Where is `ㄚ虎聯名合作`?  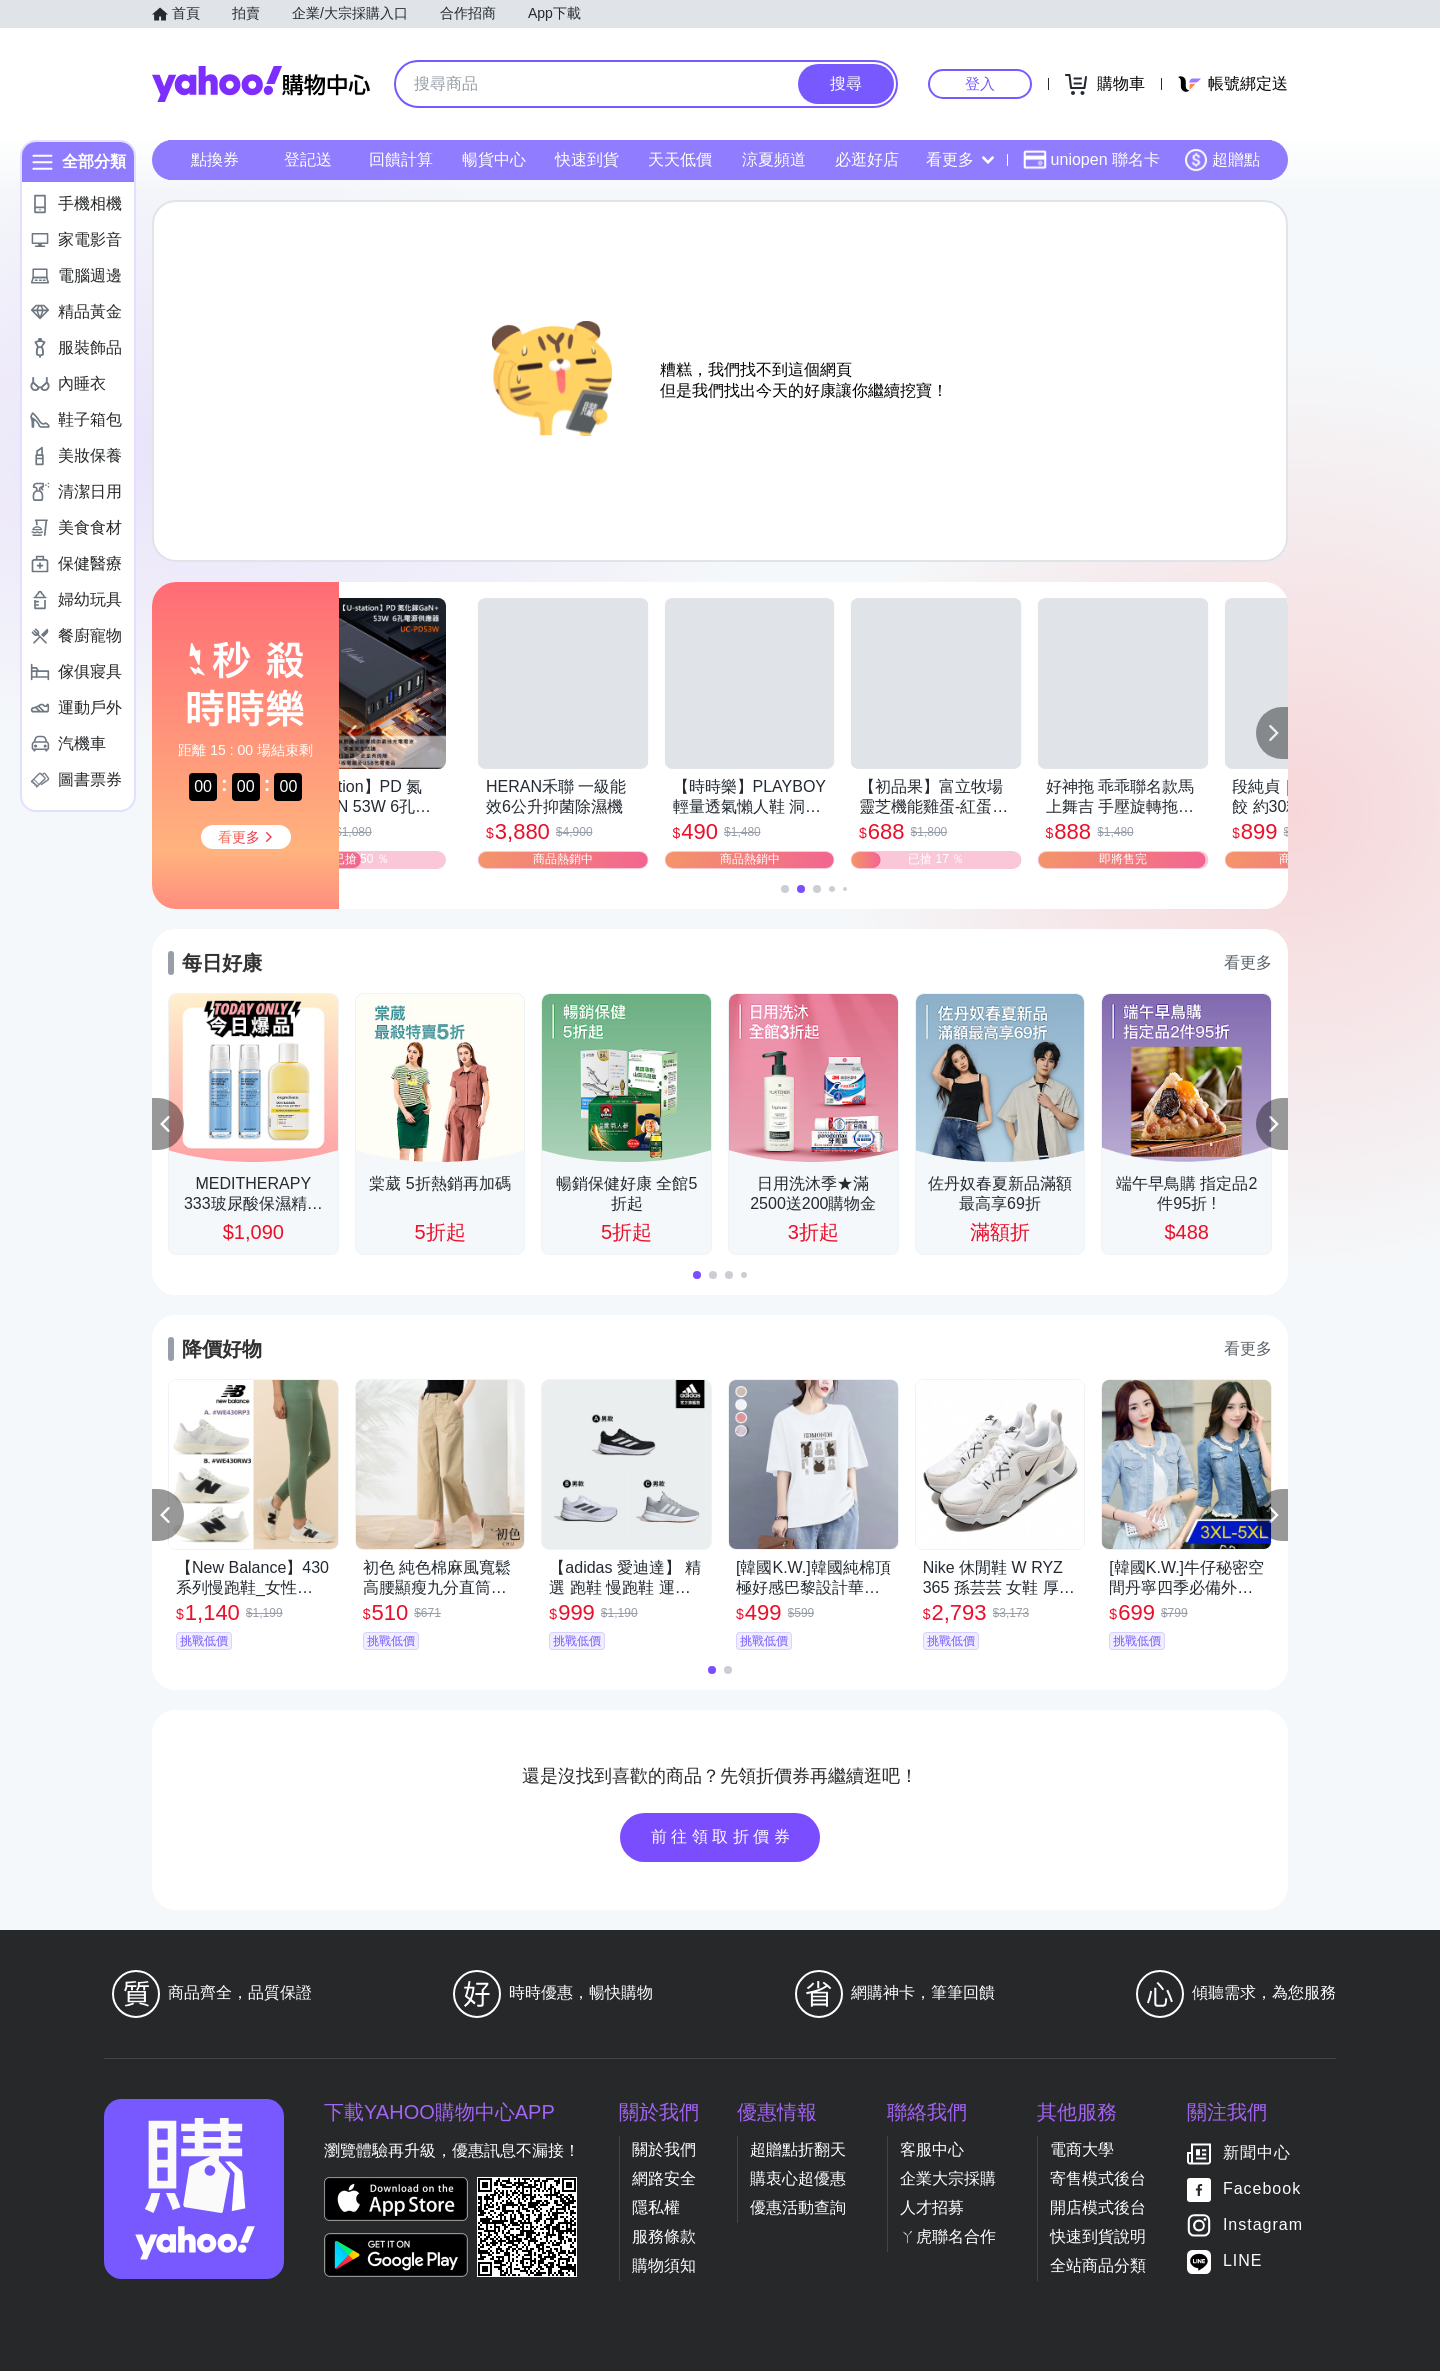 ㄚ虎聯名合作 is located at coordinates (948, 2236).